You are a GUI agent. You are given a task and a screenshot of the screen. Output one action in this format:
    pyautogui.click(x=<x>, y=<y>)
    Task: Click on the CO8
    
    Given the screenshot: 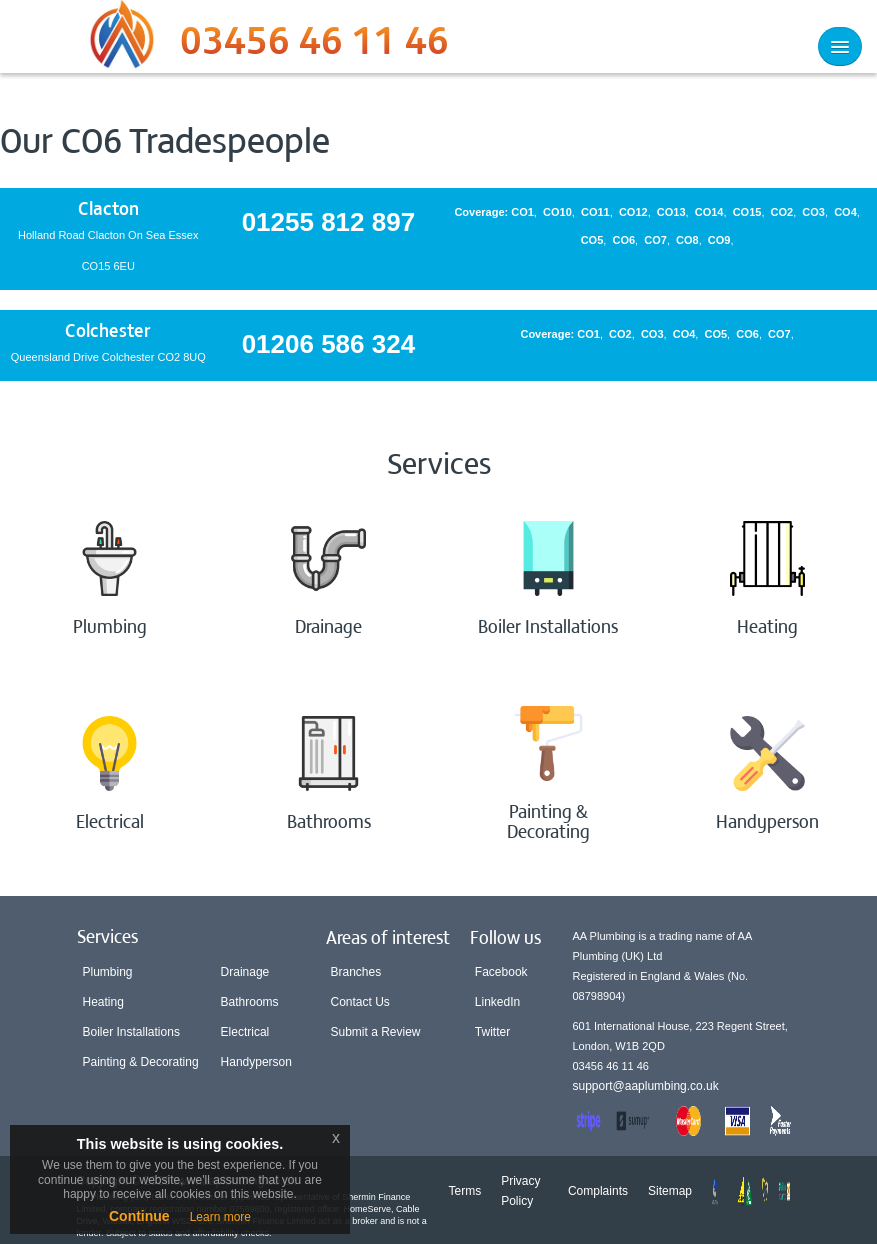 What is the action you would take?
    pyautogui.click(x=687, y=240)
    